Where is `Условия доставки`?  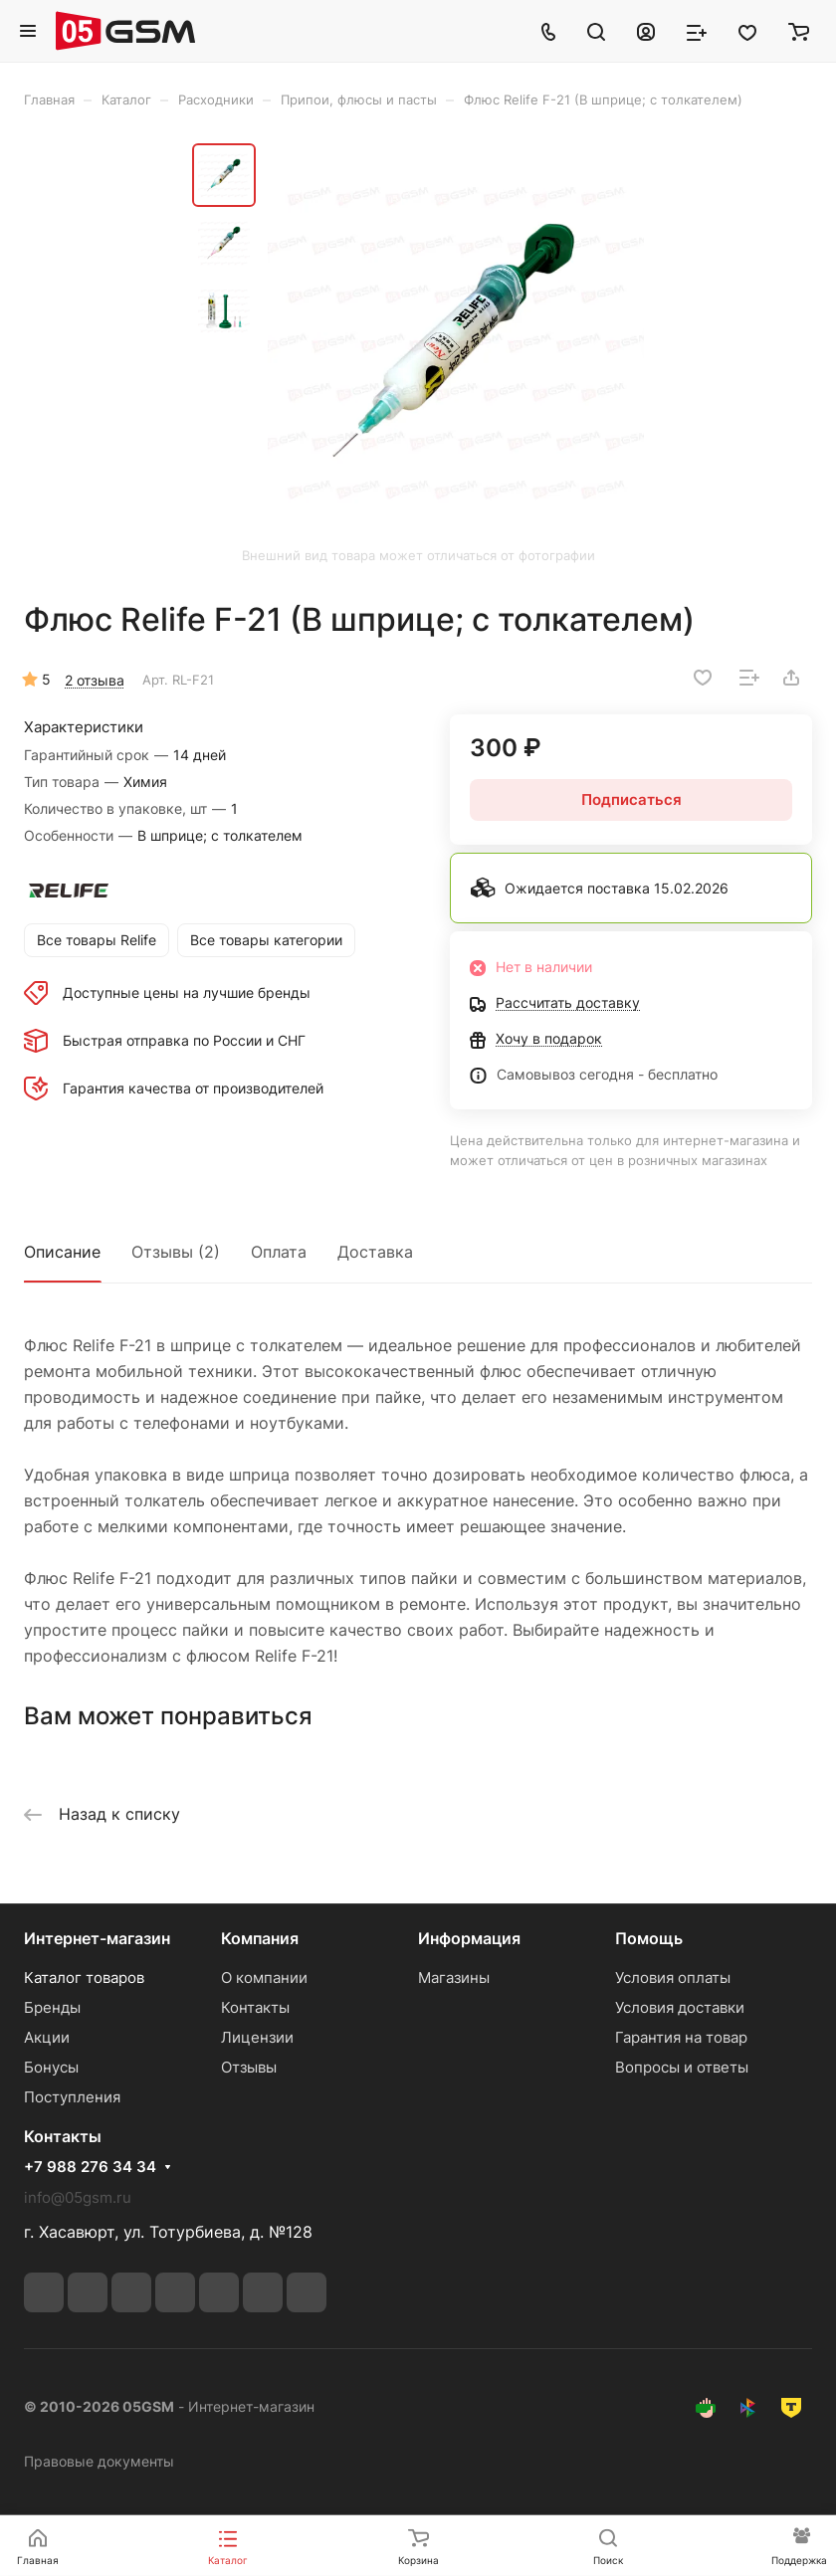 Условия доставки is located at coordinates (679, 2007).